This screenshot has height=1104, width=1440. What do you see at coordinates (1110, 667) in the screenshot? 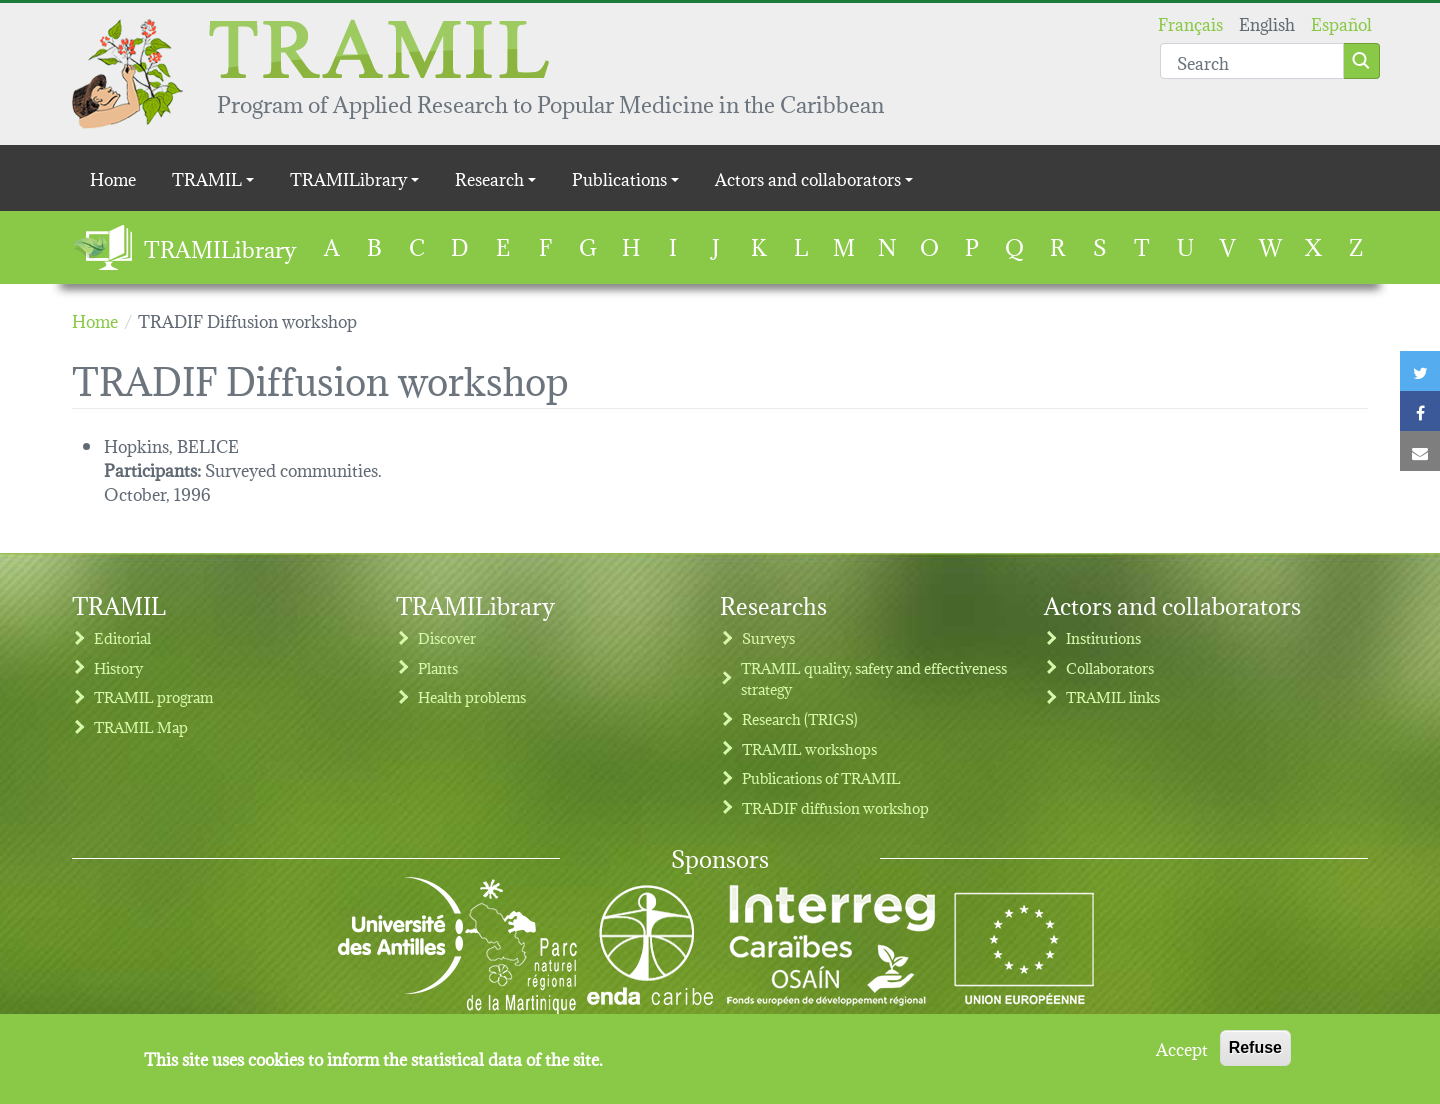
I see `Collaborators` at bounding box center [1110, 667].